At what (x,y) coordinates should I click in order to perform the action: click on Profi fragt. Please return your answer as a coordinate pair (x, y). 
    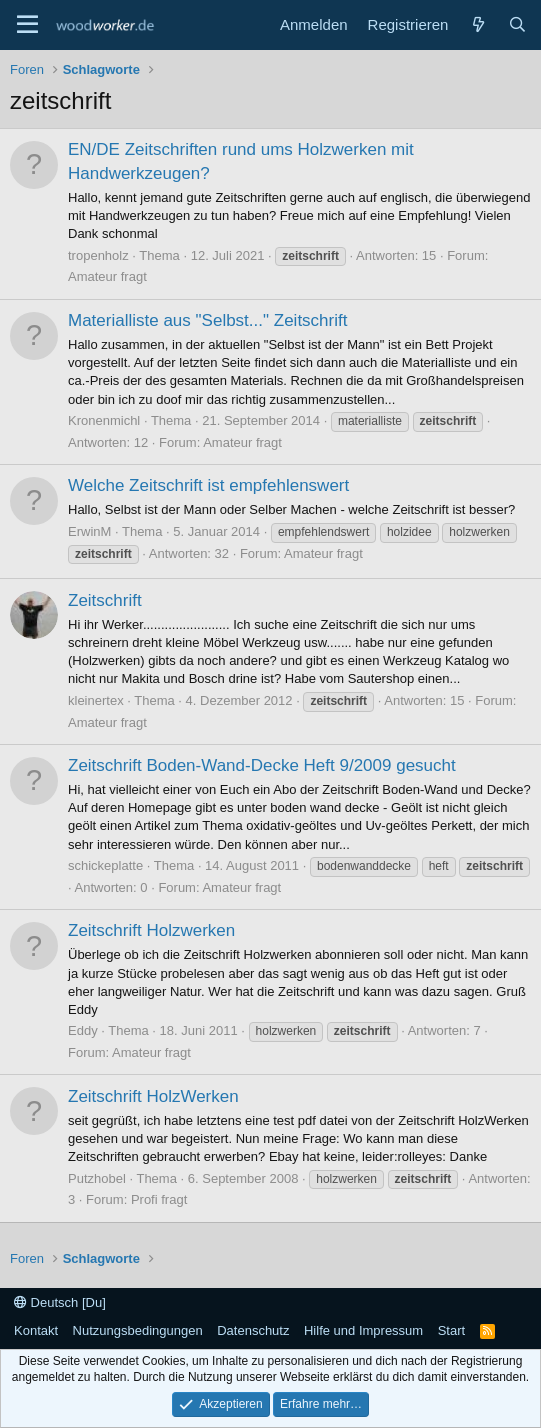
    Looking at the image, I should click on (159, 1199).